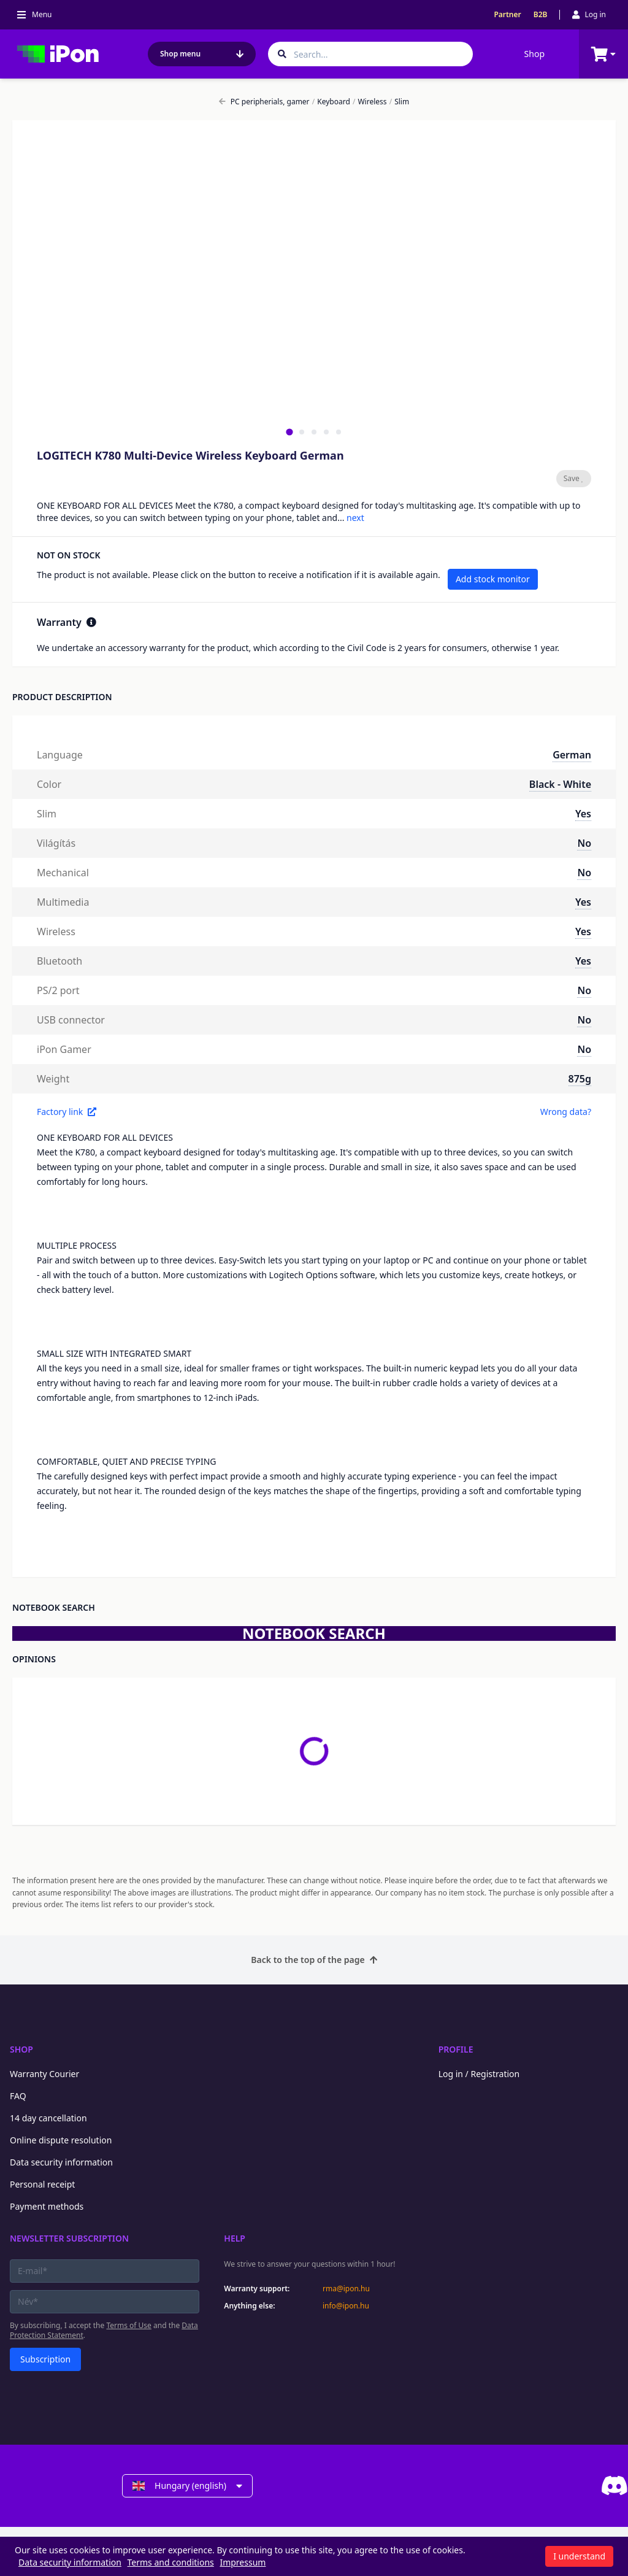 Image resolution: width=628 pixels, height=2576 pixels. I want to click on Help, so click(234, 2238).